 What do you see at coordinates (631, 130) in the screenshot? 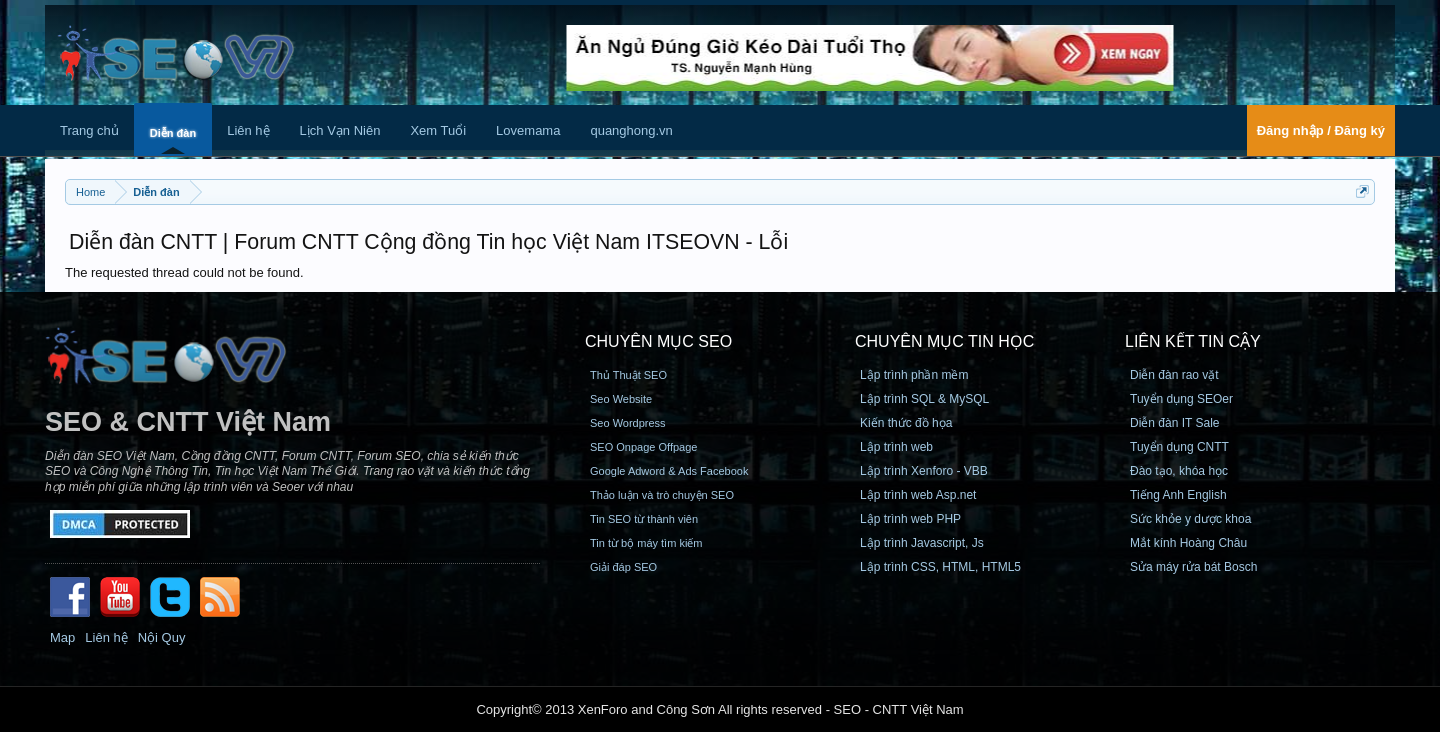
I see `quanghong.vn` at bounding box center [631, 130].